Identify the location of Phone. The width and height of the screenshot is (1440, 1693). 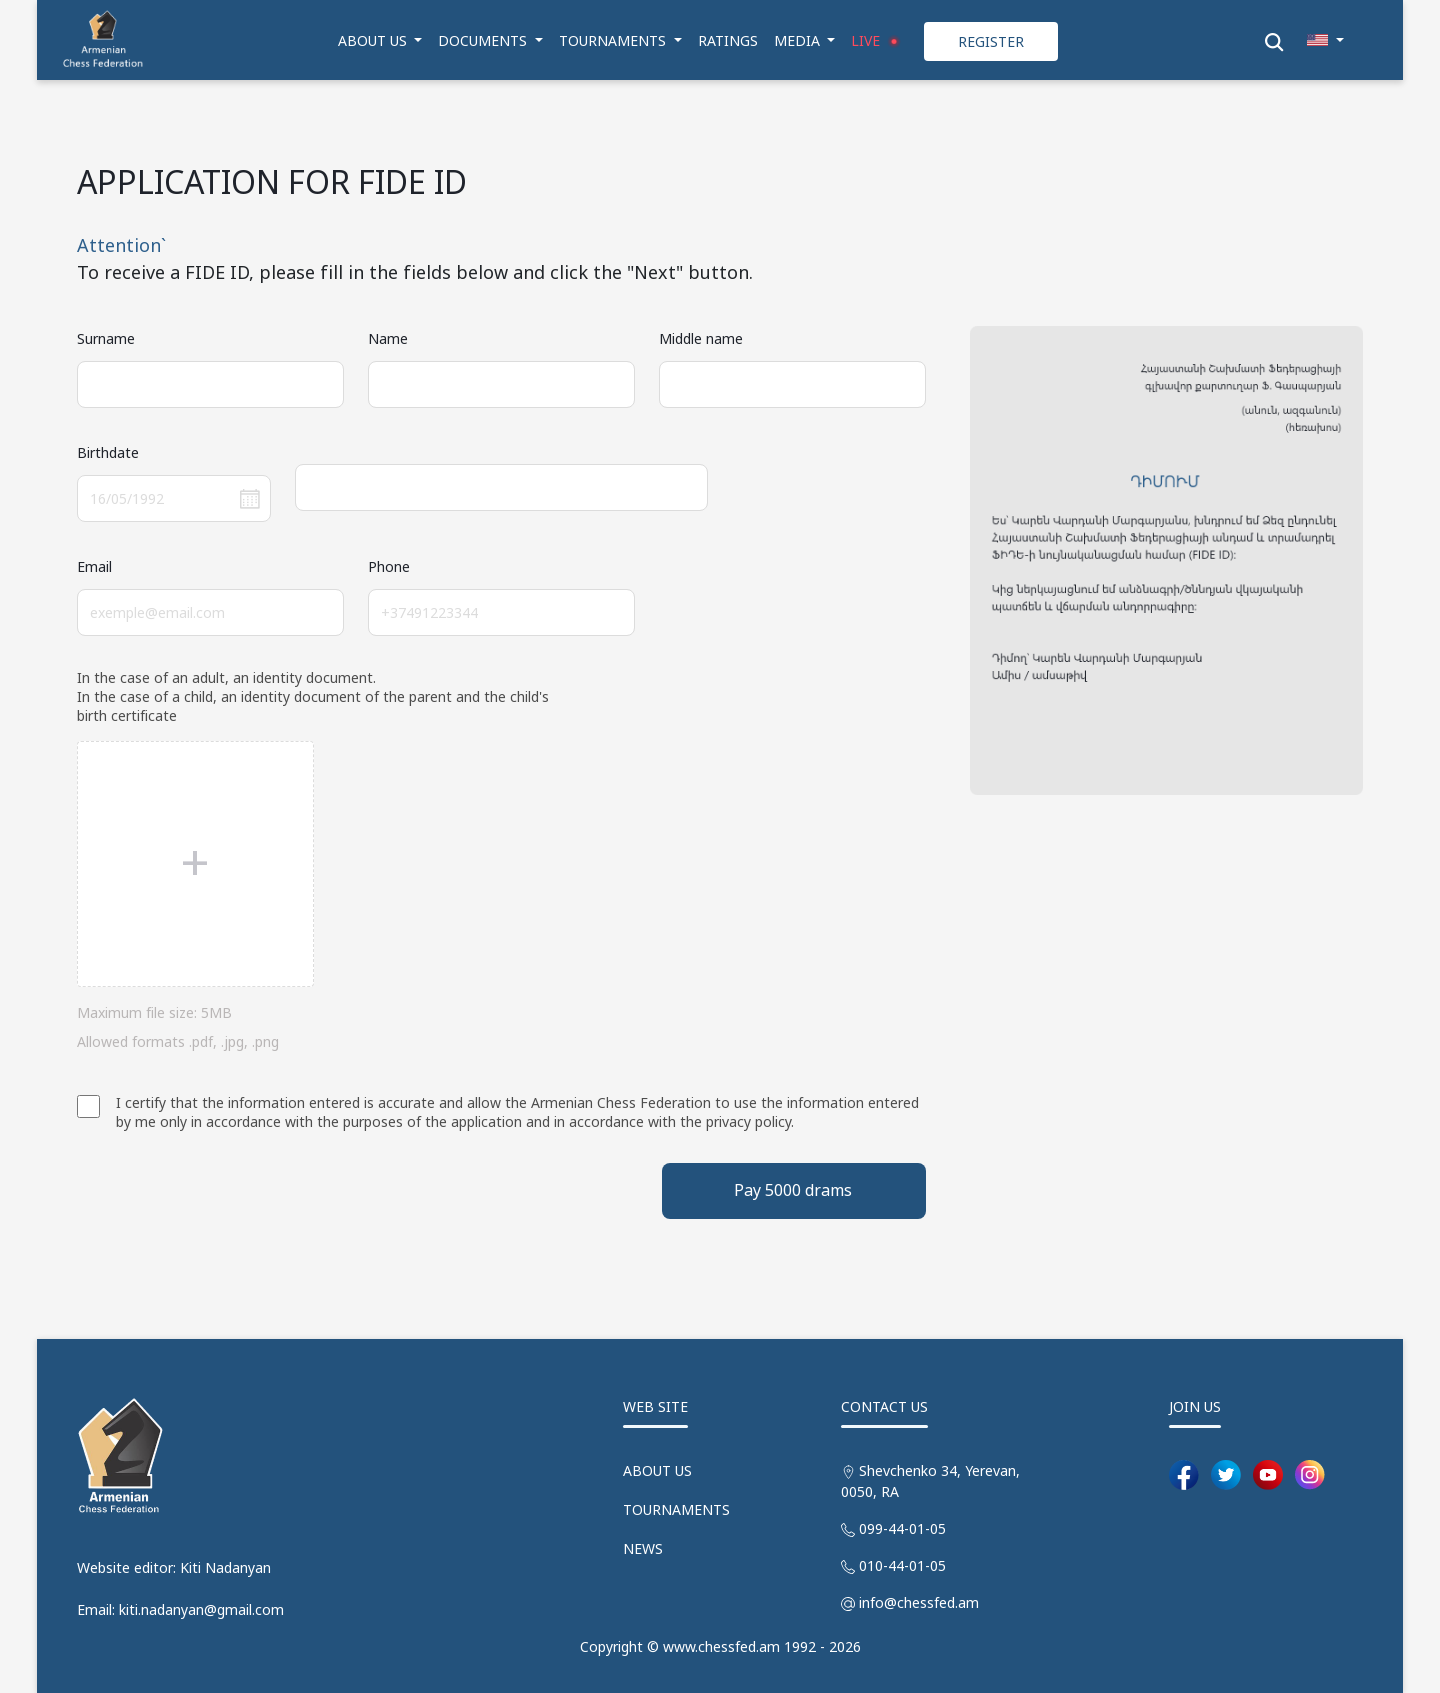
(389, 566).